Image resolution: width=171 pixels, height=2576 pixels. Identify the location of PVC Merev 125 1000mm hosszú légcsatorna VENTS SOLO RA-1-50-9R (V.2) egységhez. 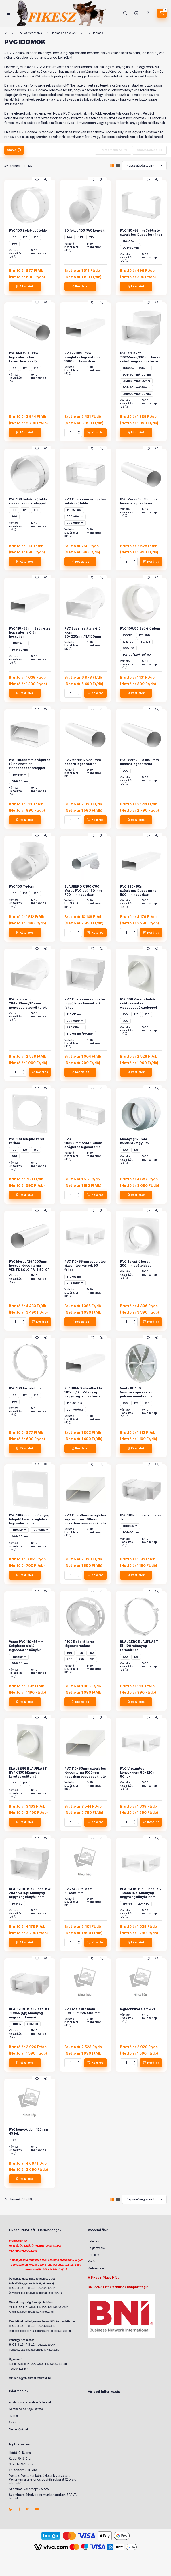
(29, 1268).